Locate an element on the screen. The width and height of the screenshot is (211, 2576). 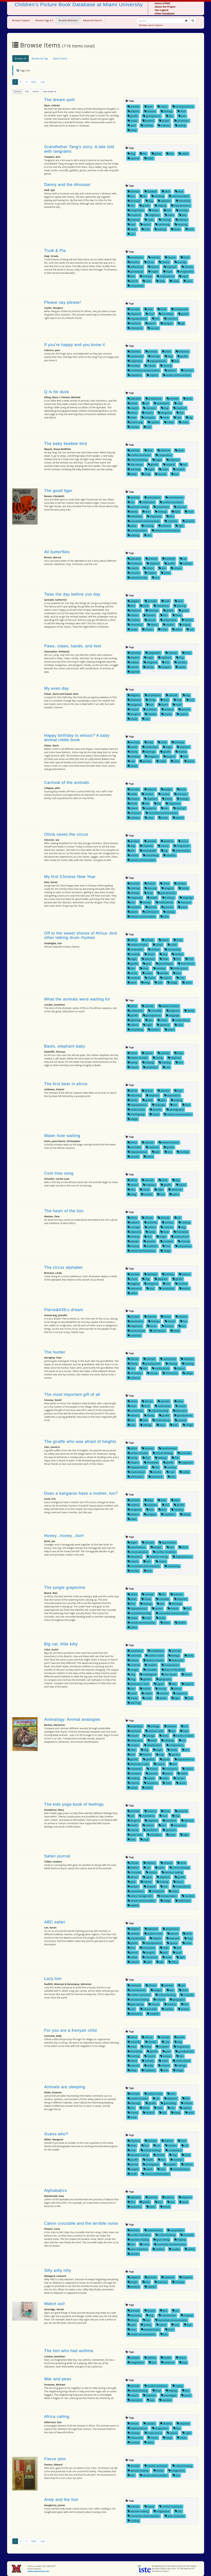
reptiles is located at coordinates (153, 422).